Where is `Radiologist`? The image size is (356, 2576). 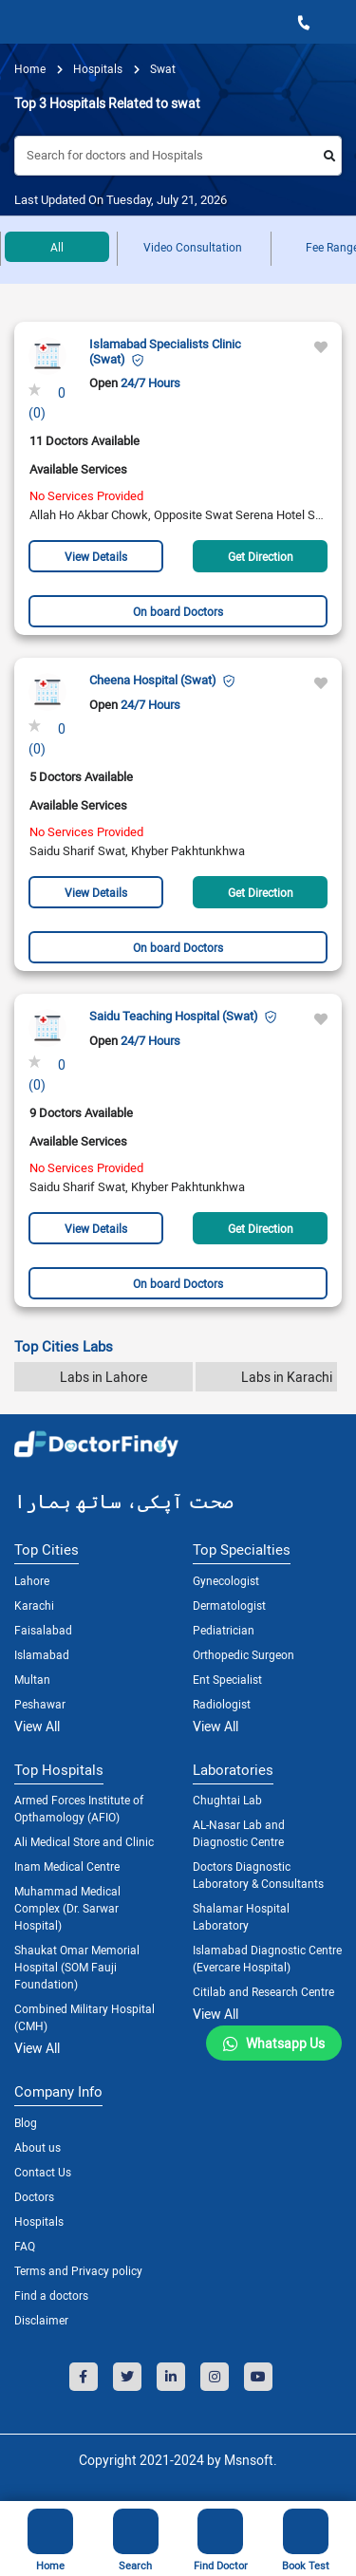
Radiologist is located at coordinates (222, 1703).